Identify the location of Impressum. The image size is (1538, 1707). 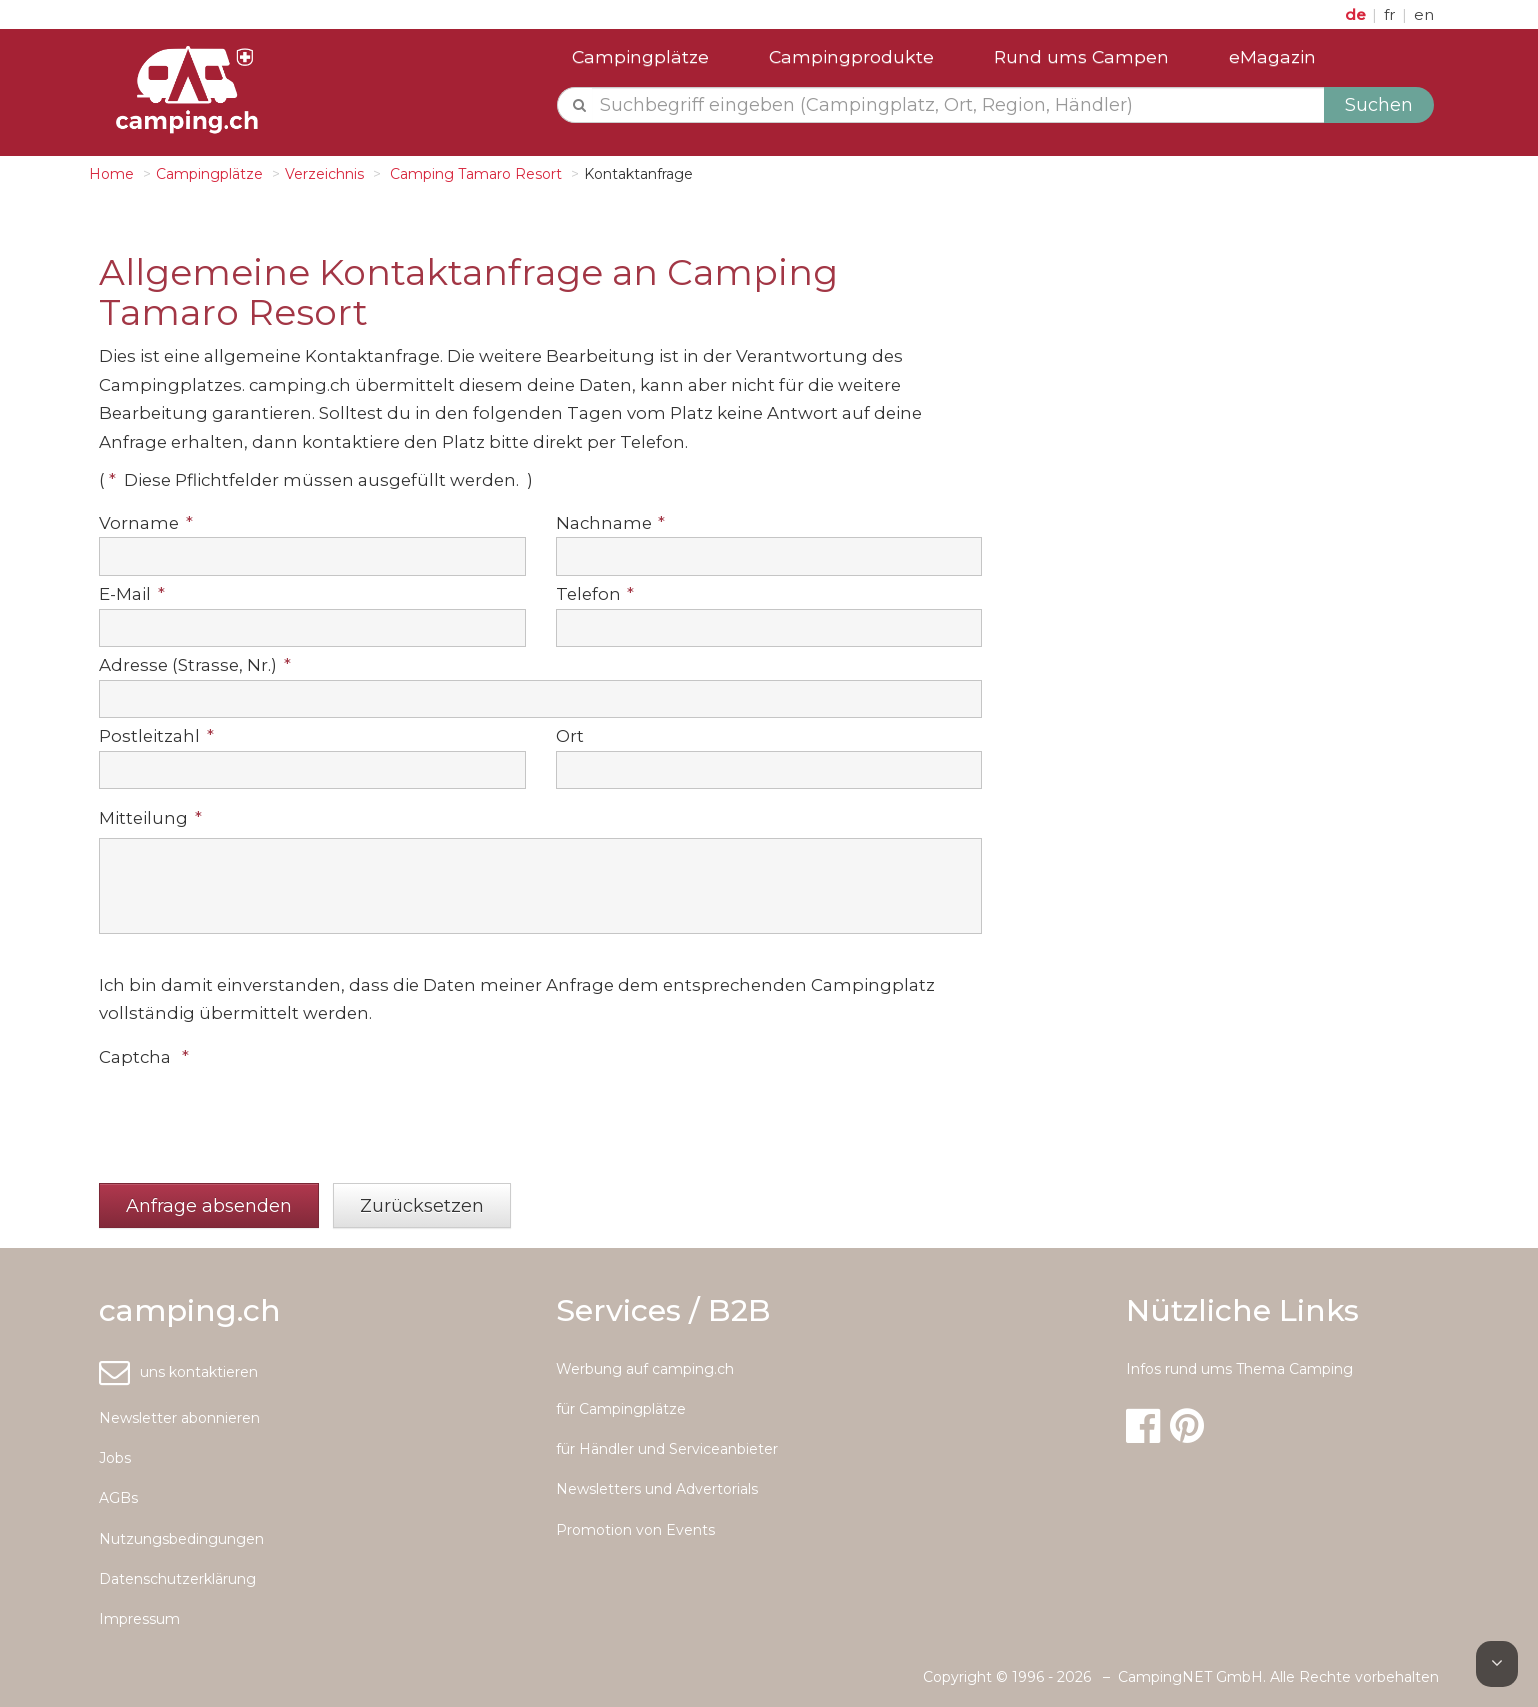
(139, 1619).